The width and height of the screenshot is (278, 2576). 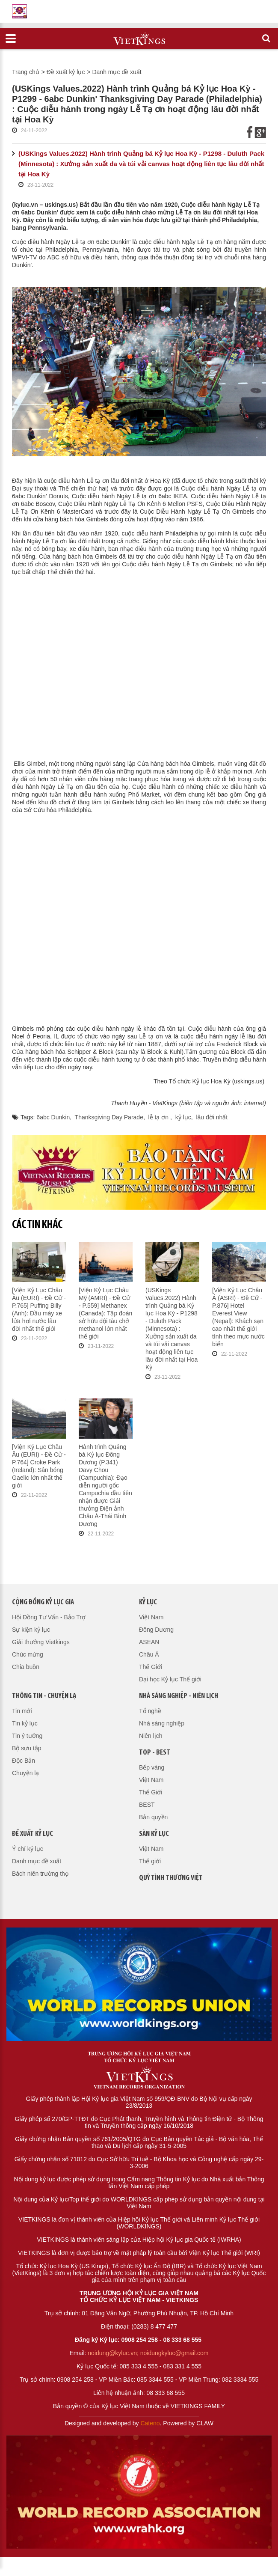 What do you see at coordinates (150, 1666) in the screenshot?
I see `Thế Giới` at bounding box center [150, 1666].